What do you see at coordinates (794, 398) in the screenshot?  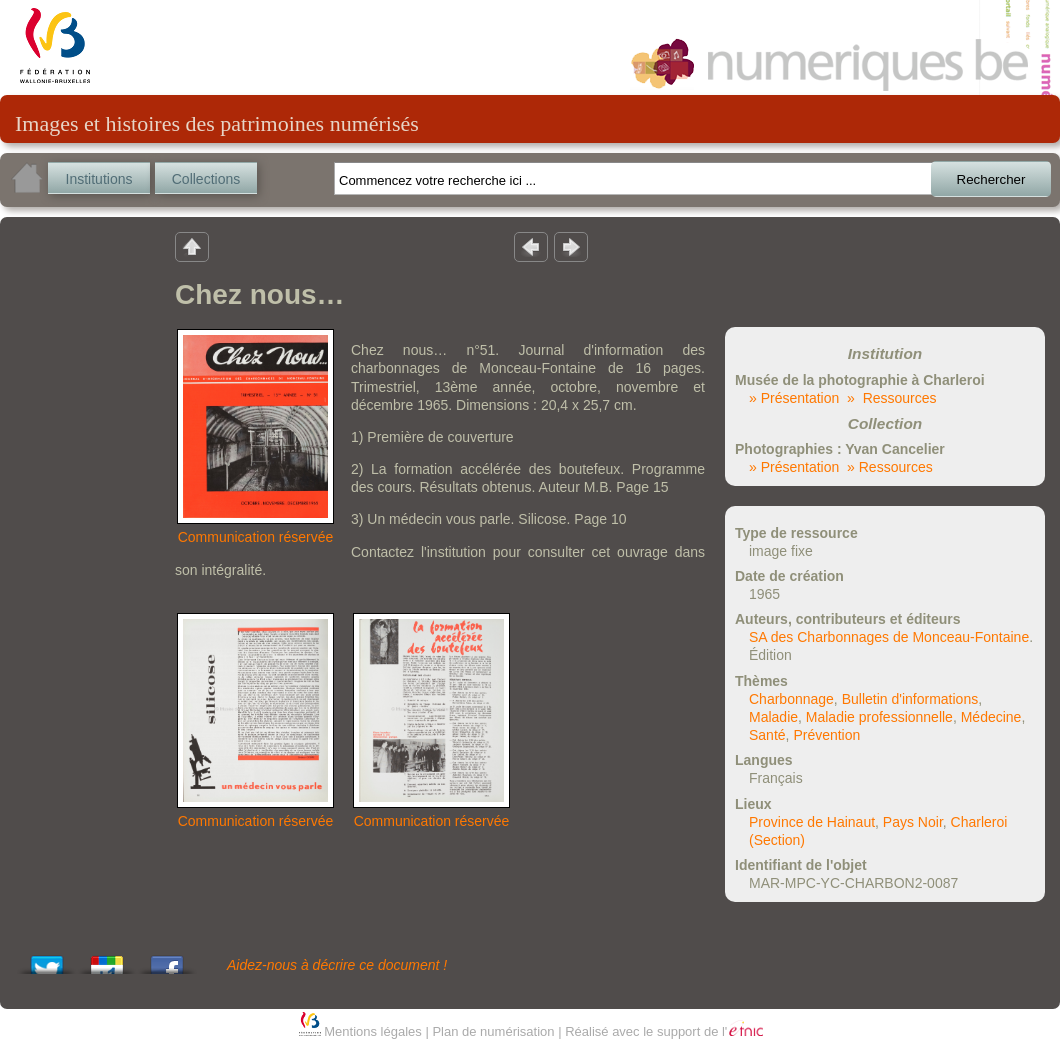 I see `» Présentation` at bounding box center [794, 398].